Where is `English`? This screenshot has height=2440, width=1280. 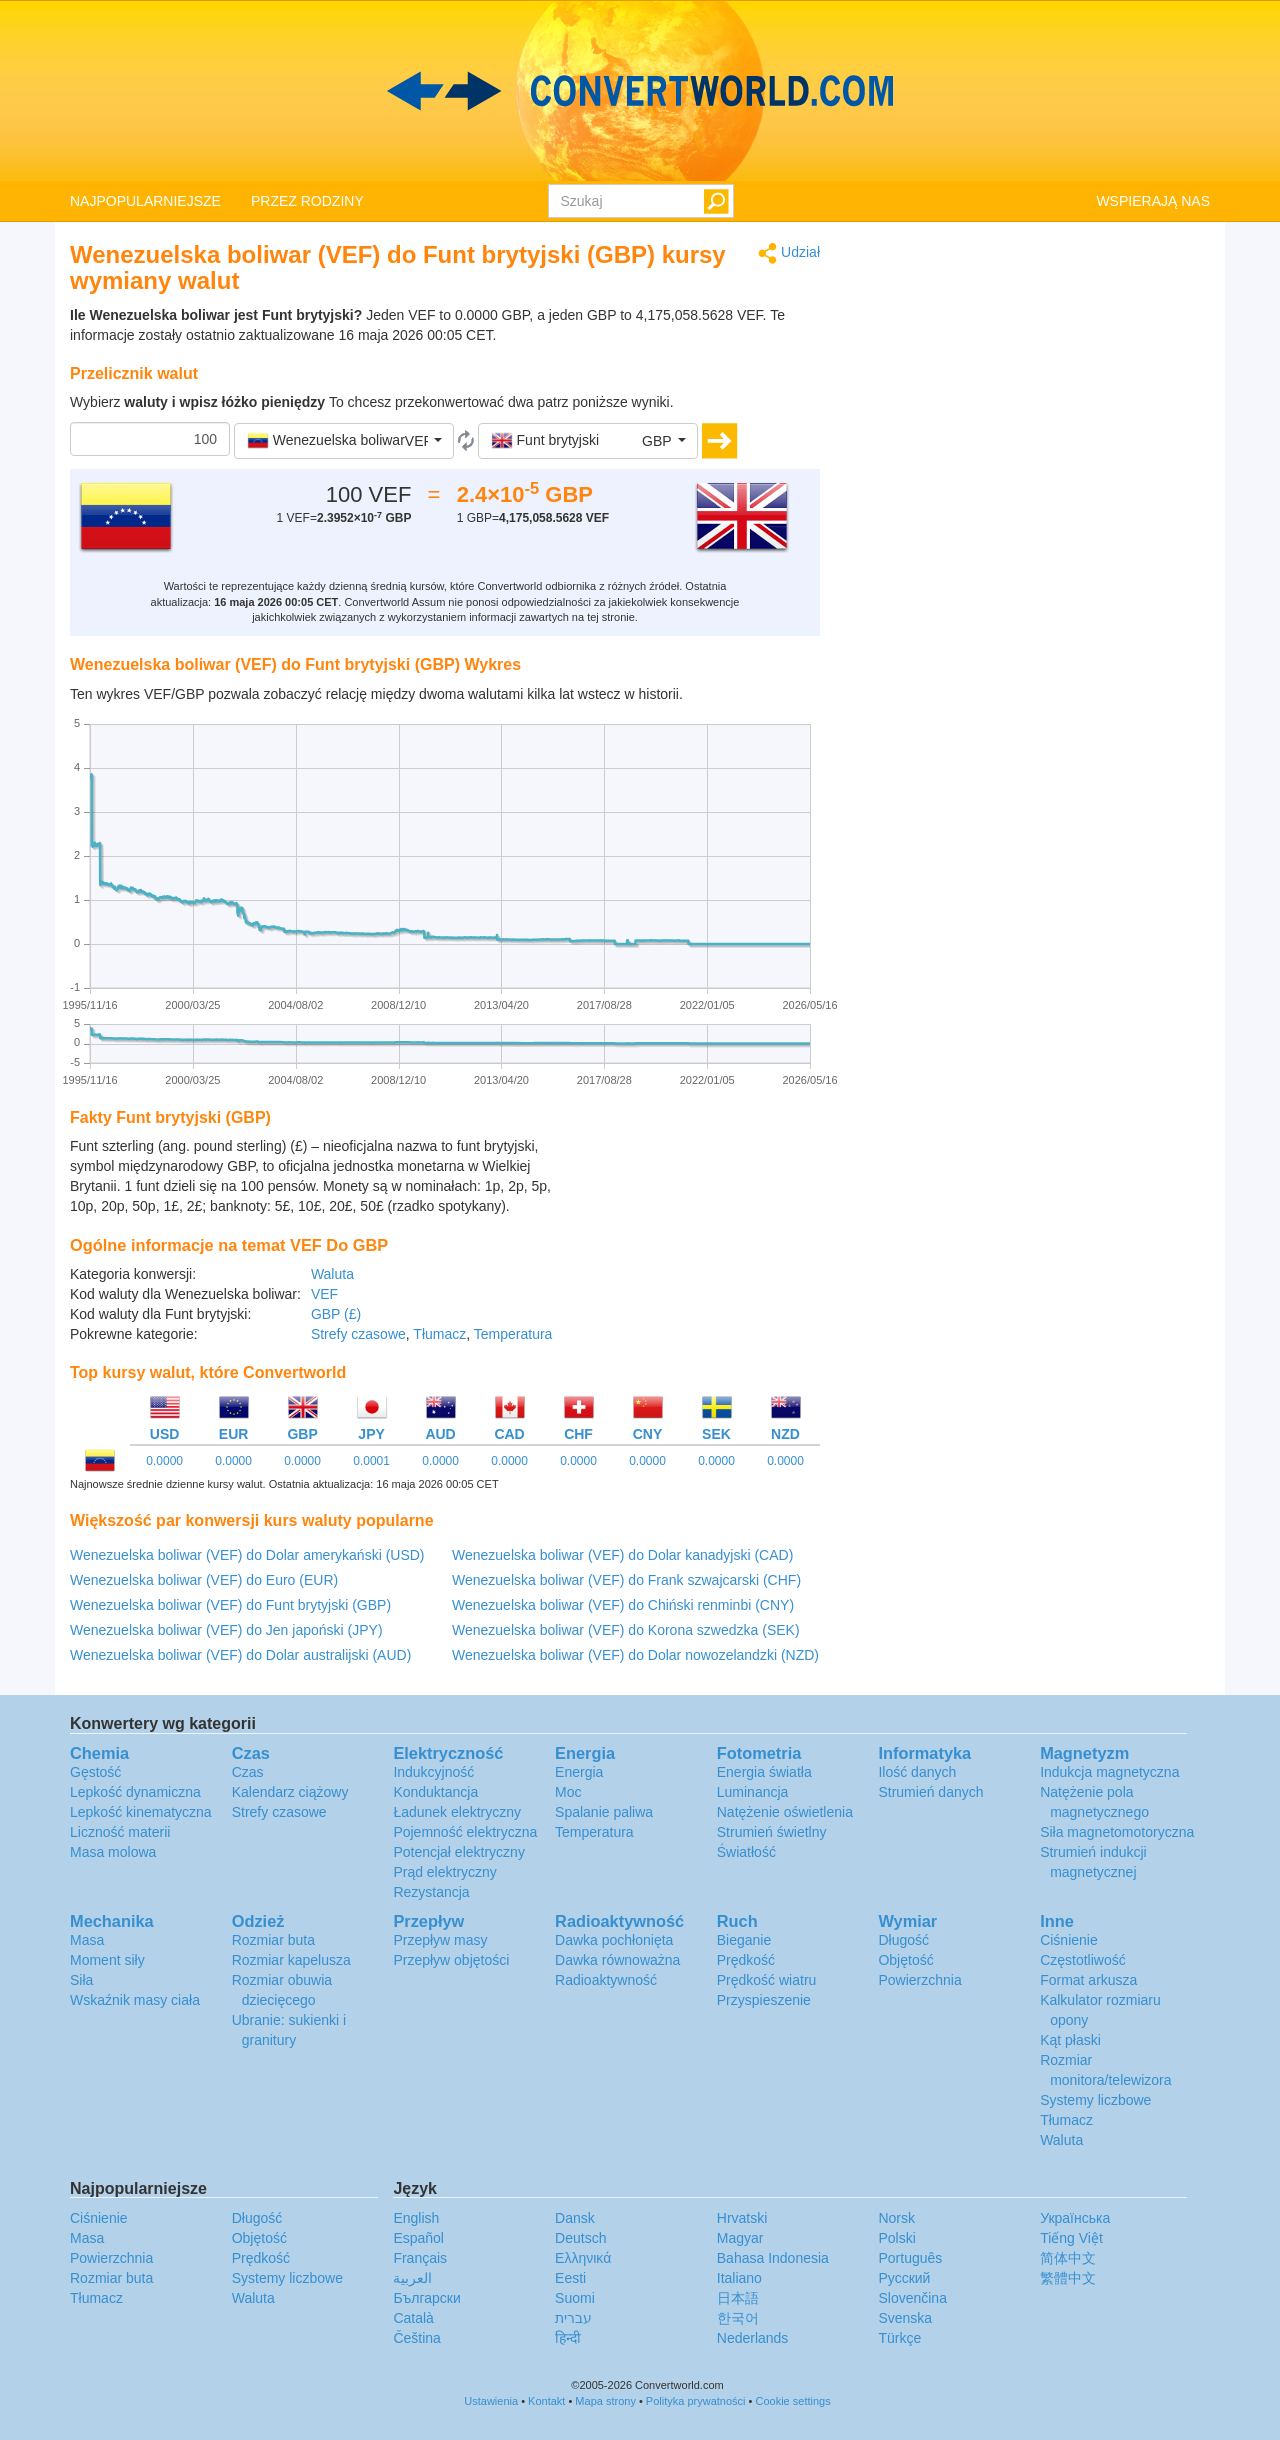
English is located at coordinates (416, 2218).